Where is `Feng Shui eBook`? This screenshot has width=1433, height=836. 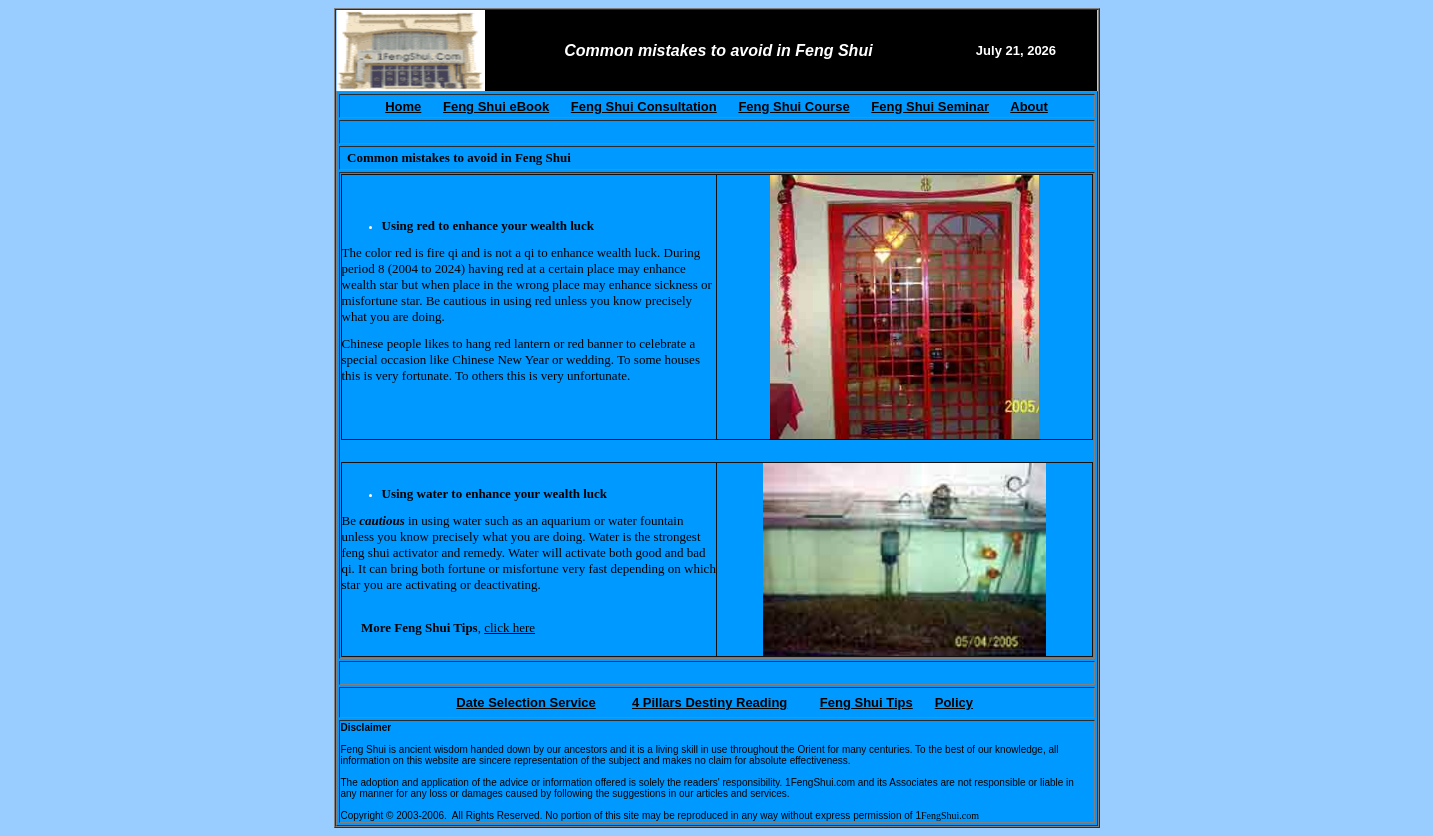 Feng Shui eBook is located at coordinates (496, 106).